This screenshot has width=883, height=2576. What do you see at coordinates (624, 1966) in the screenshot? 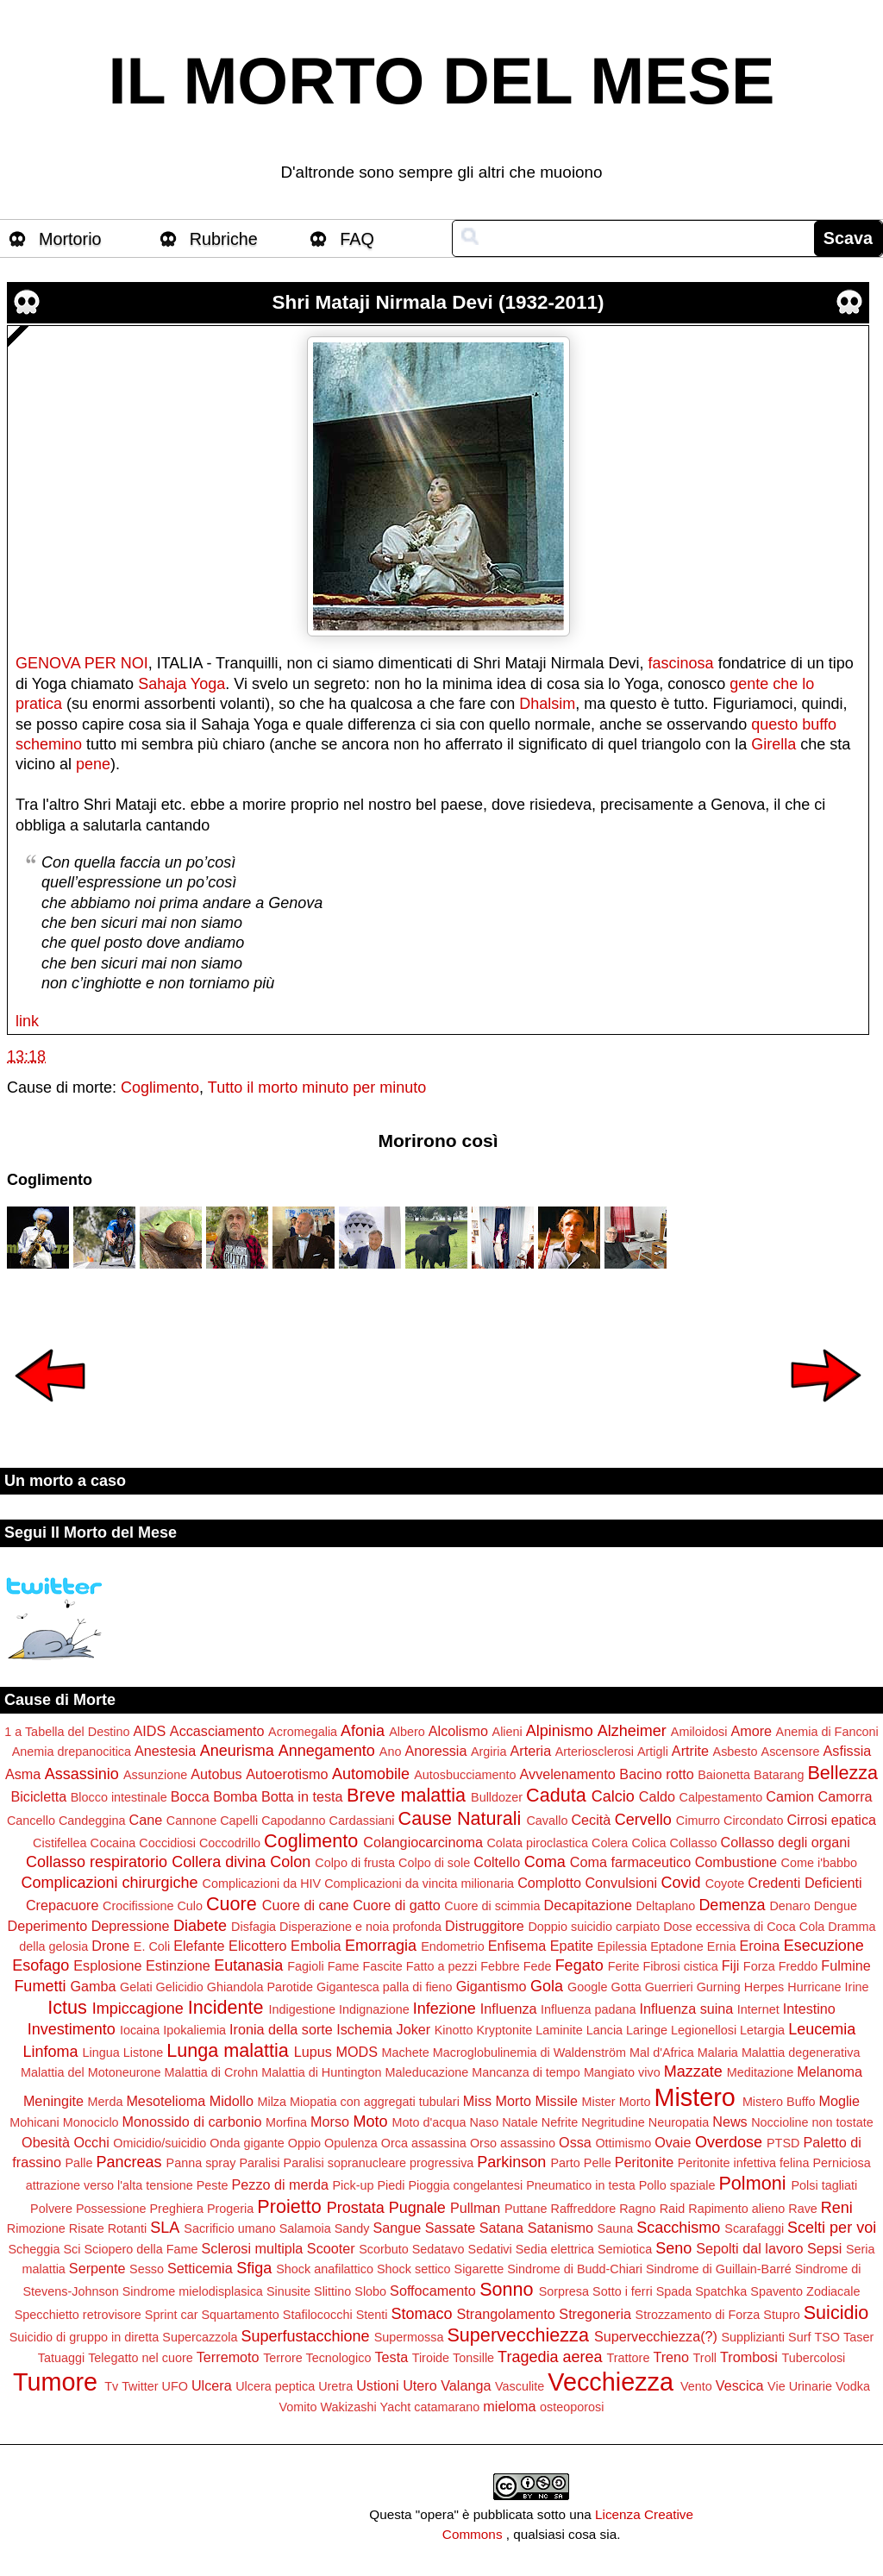
I see `Ferite` at bounding box center [624, 1966].